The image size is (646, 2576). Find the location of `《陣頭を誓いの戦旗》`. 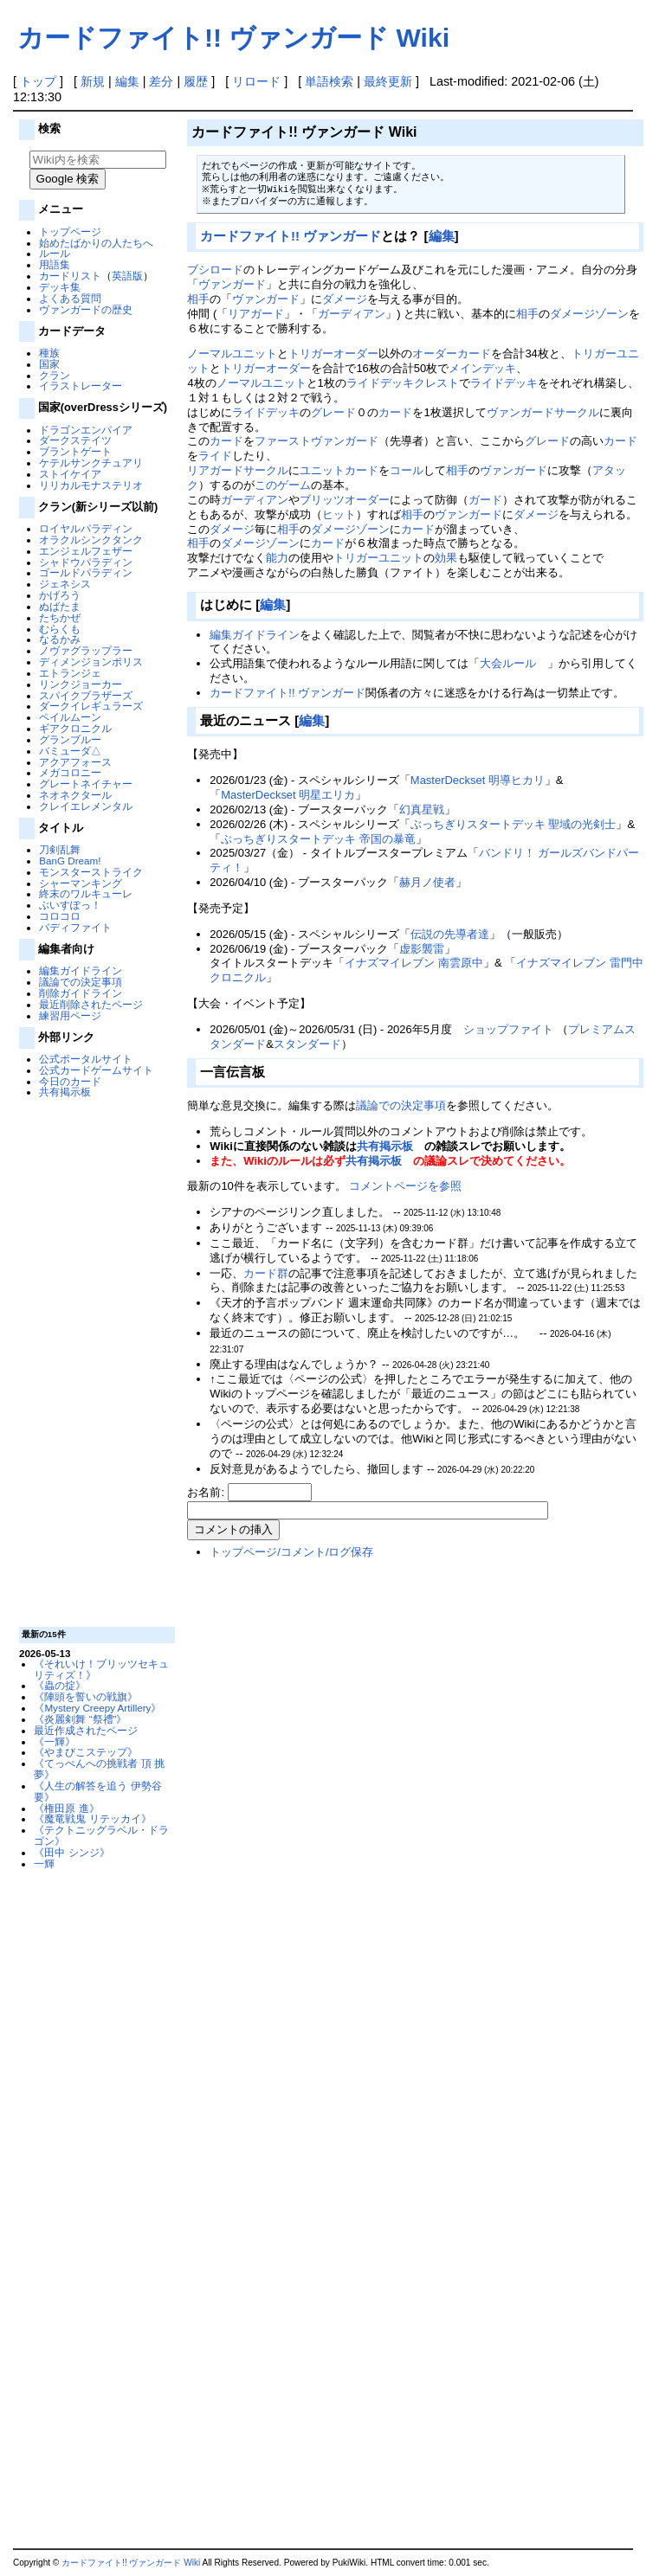

《陣頭を誓いの戦旗》 is located at coordinates (86, 1696).